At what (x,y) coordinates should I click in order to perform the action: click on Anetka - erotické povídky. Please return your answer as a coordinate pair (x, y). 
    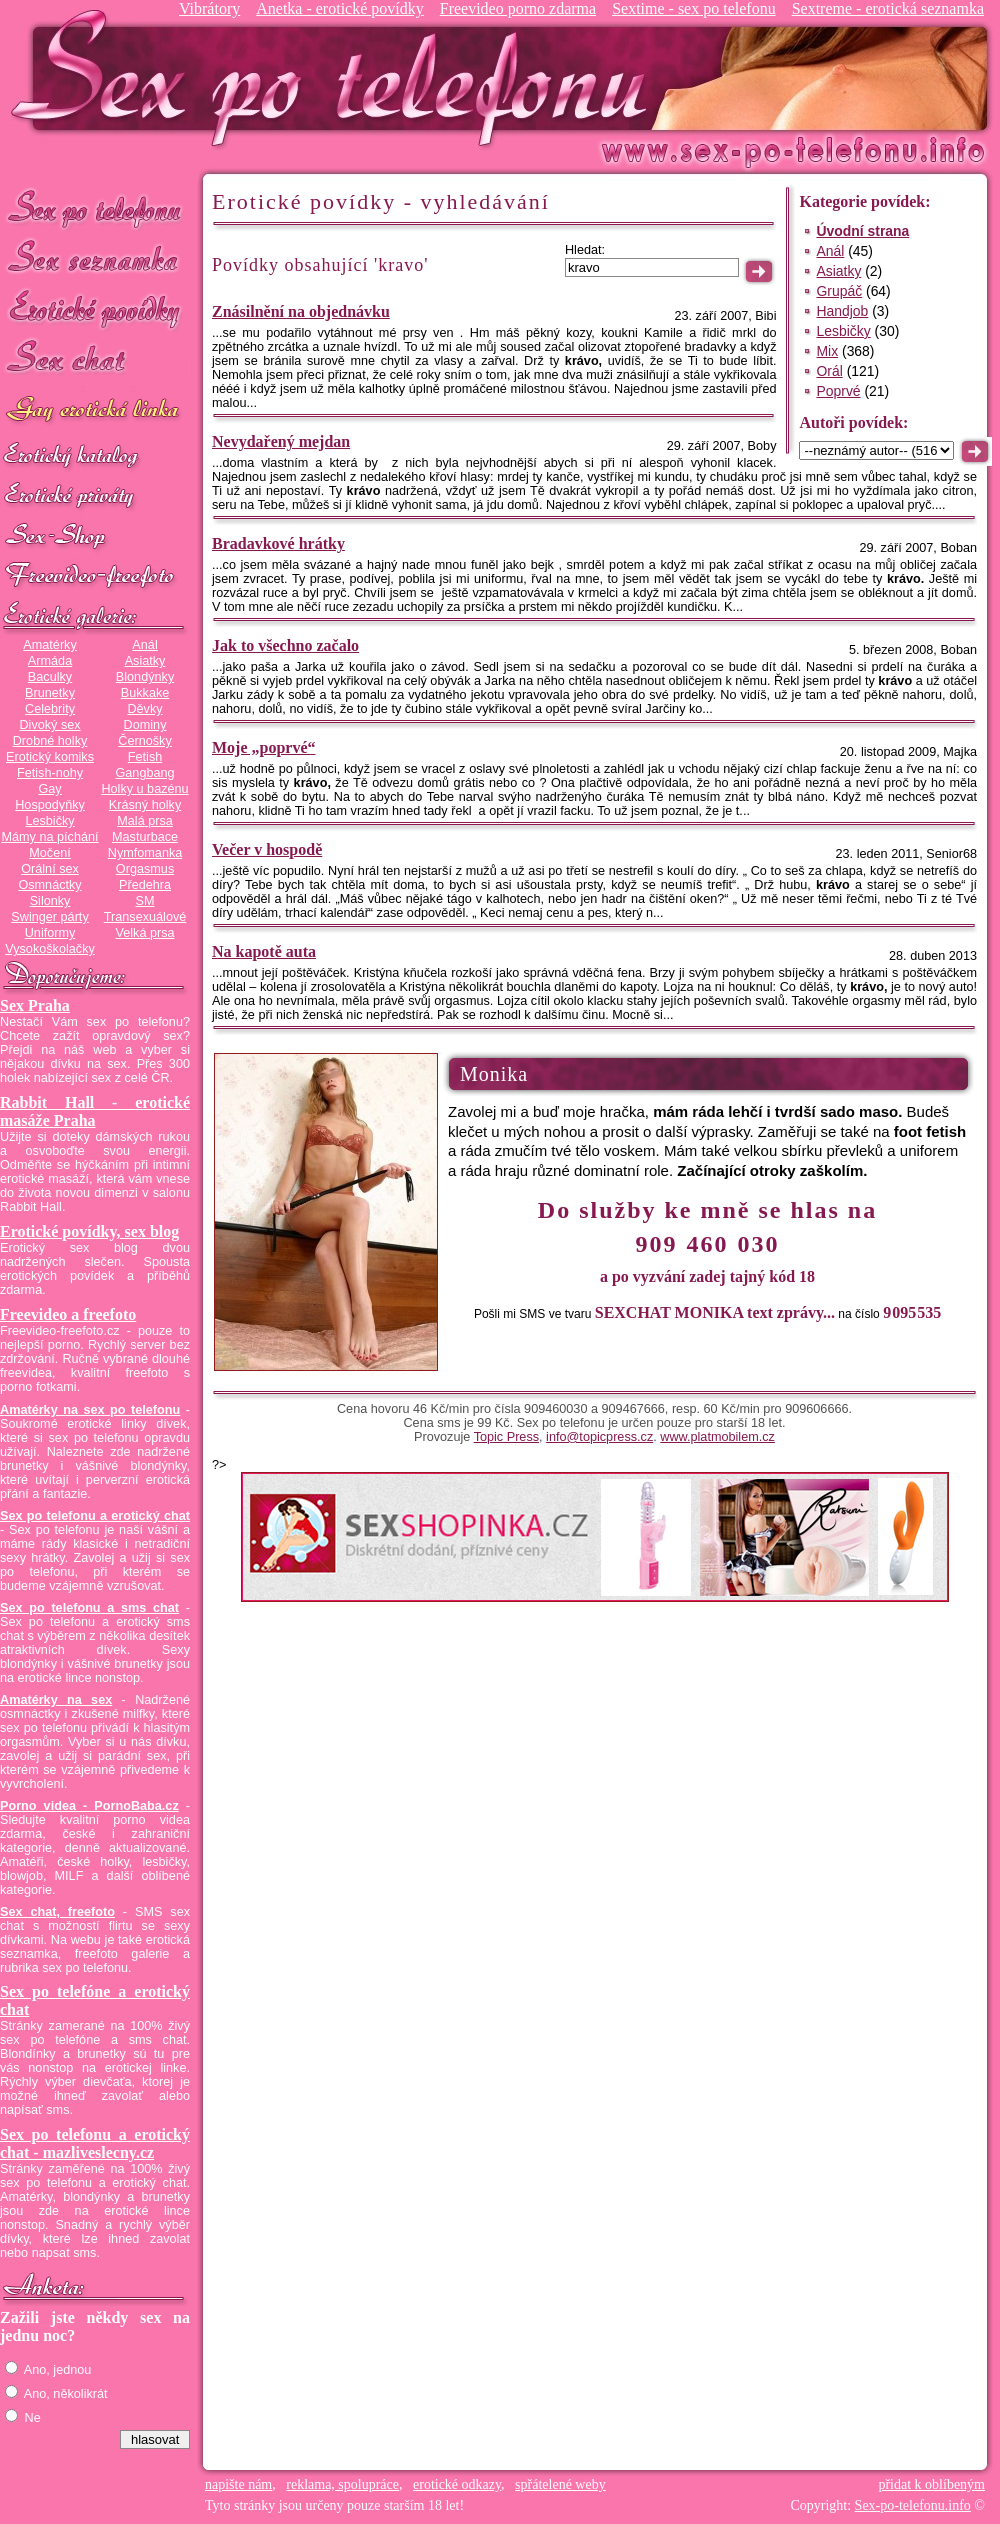
    Looking at the image, I should click on (340, 8).